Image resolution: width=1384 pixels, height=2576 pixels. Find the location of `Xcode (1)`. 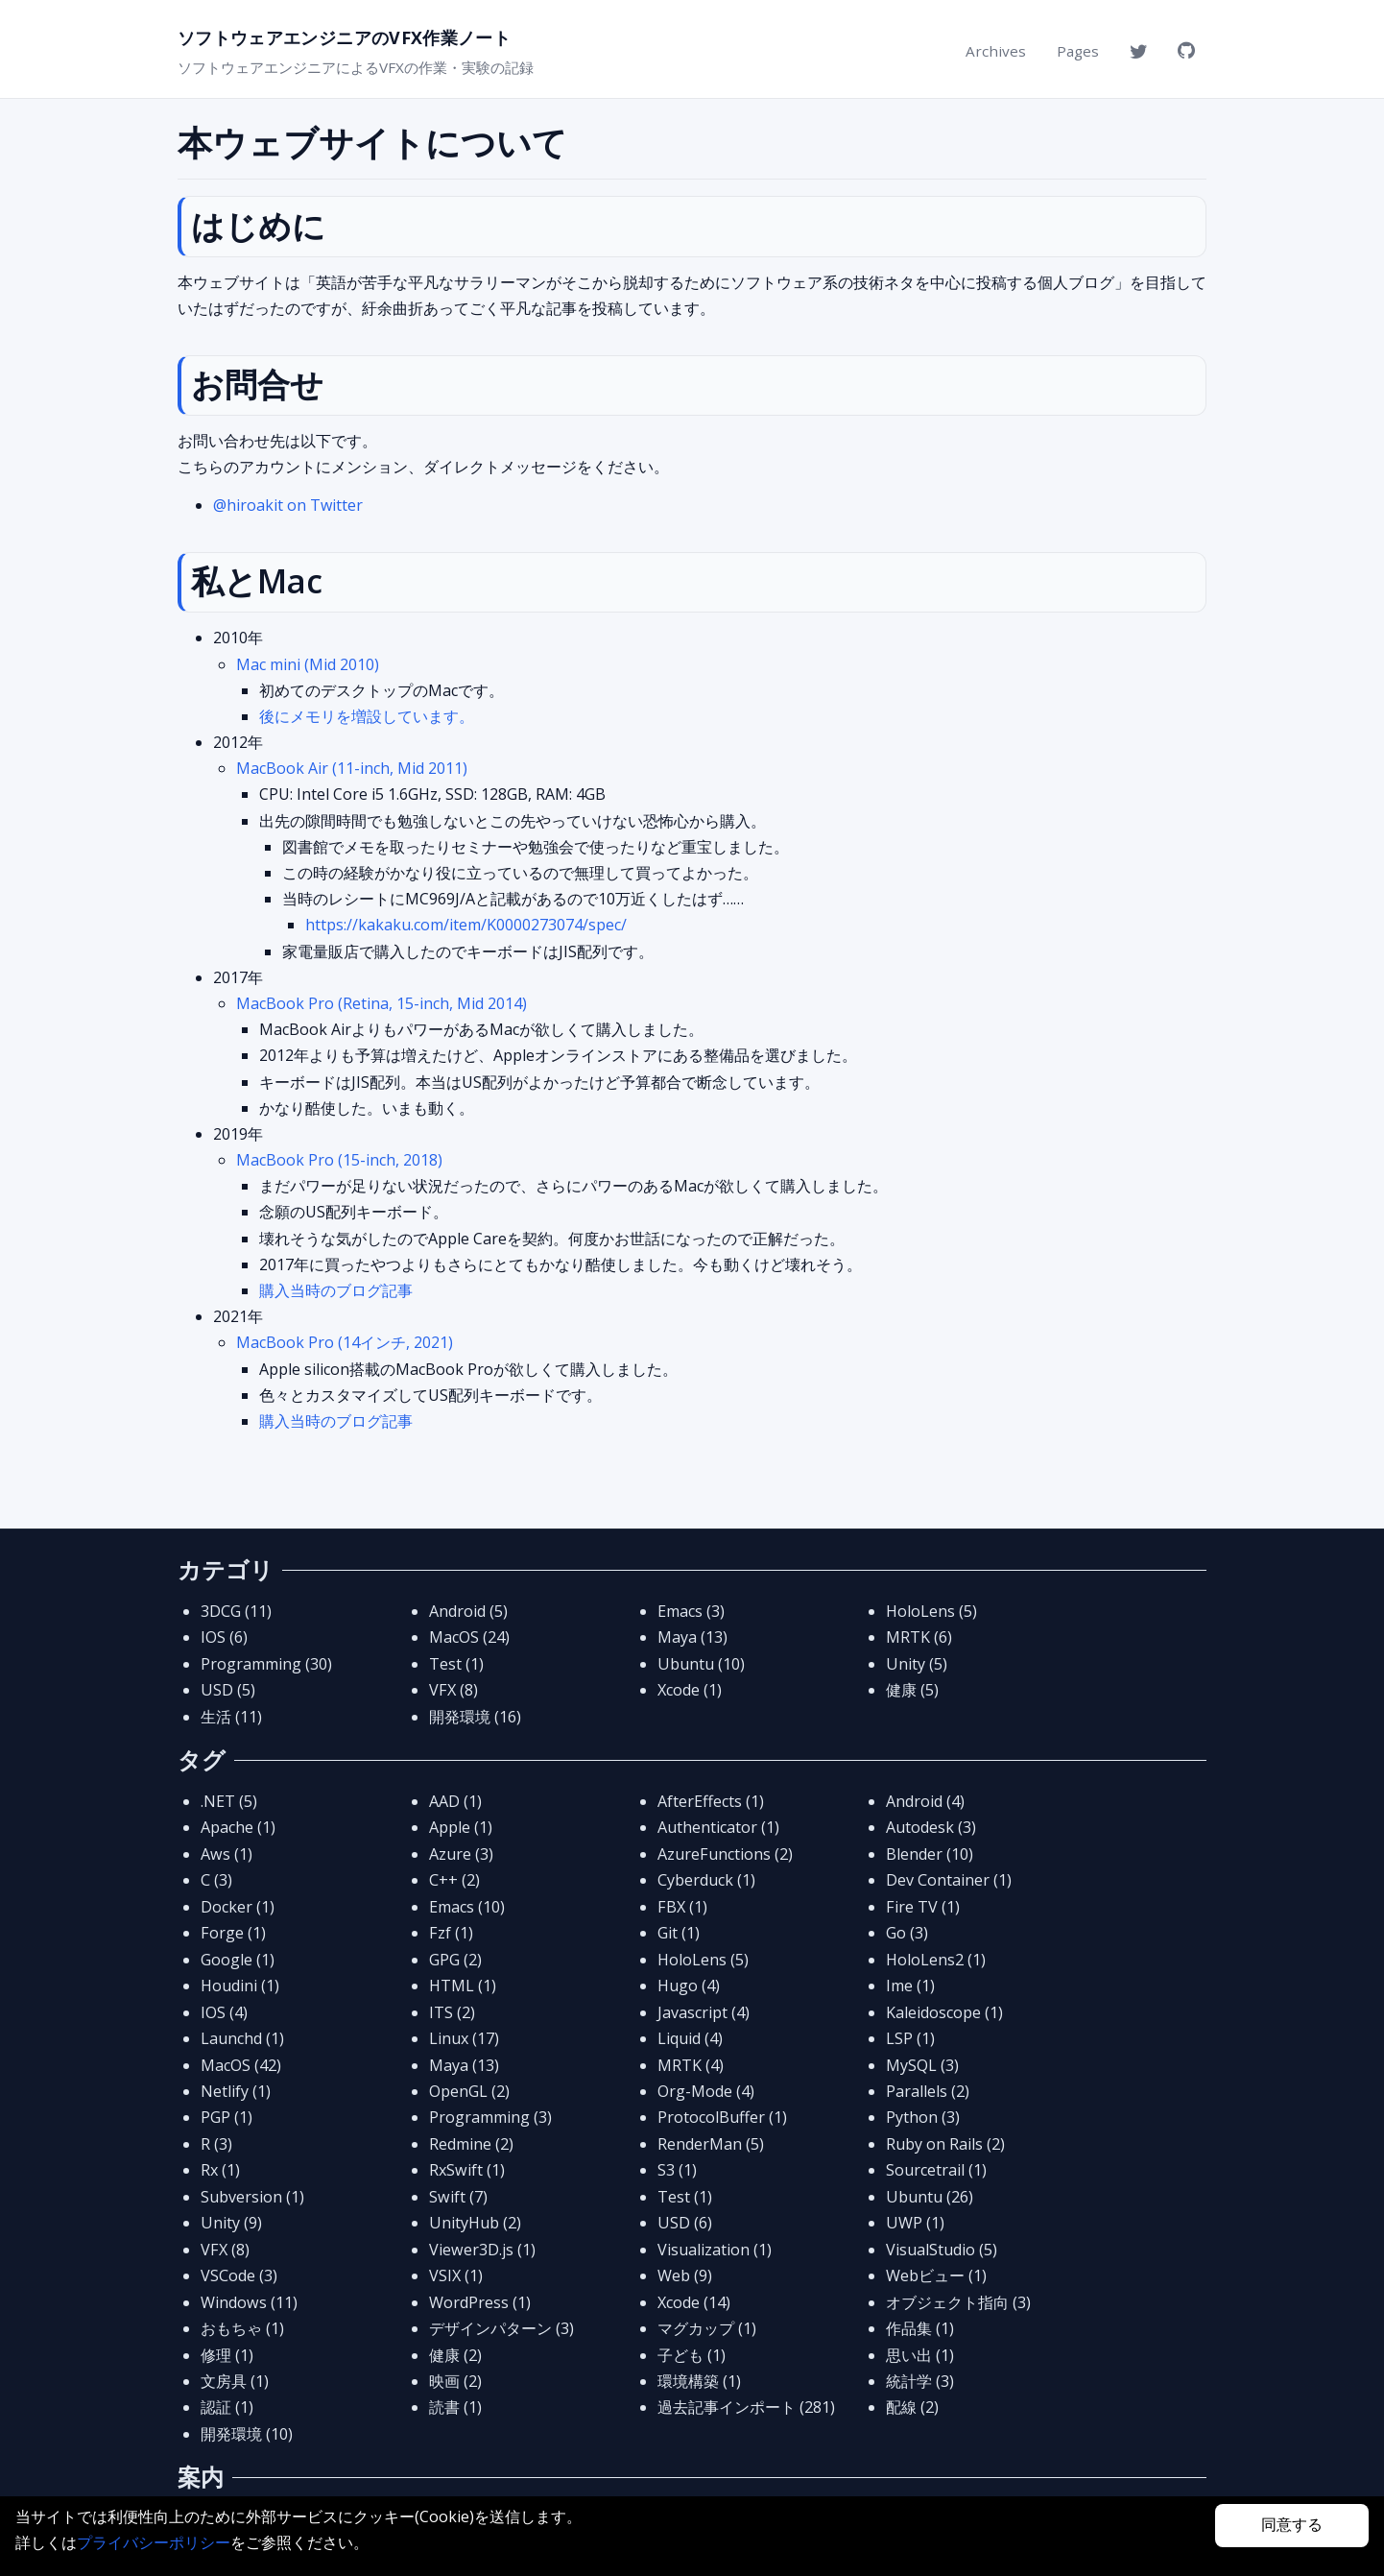

Xcode (1) is located at coordinates (689, 1689).